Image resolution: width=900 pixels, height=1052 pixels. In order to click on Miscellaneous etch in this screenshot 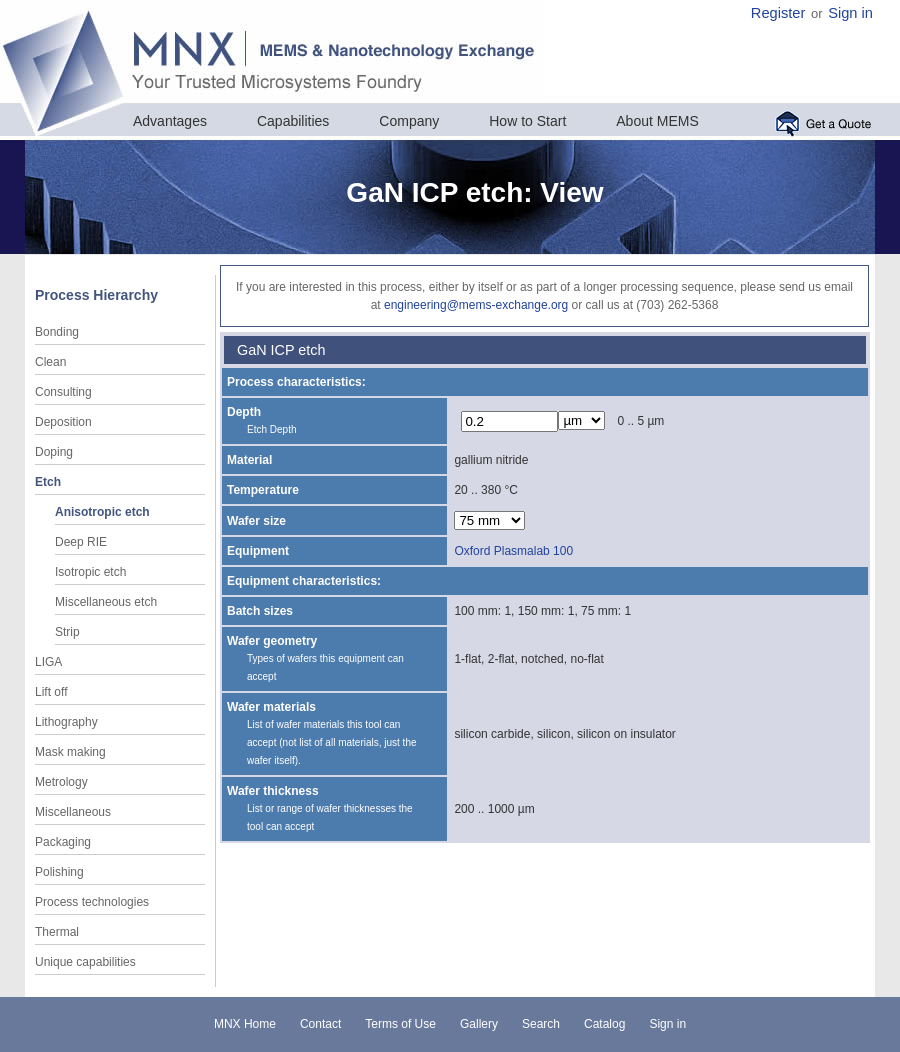, I will do `click(106, 602)`.